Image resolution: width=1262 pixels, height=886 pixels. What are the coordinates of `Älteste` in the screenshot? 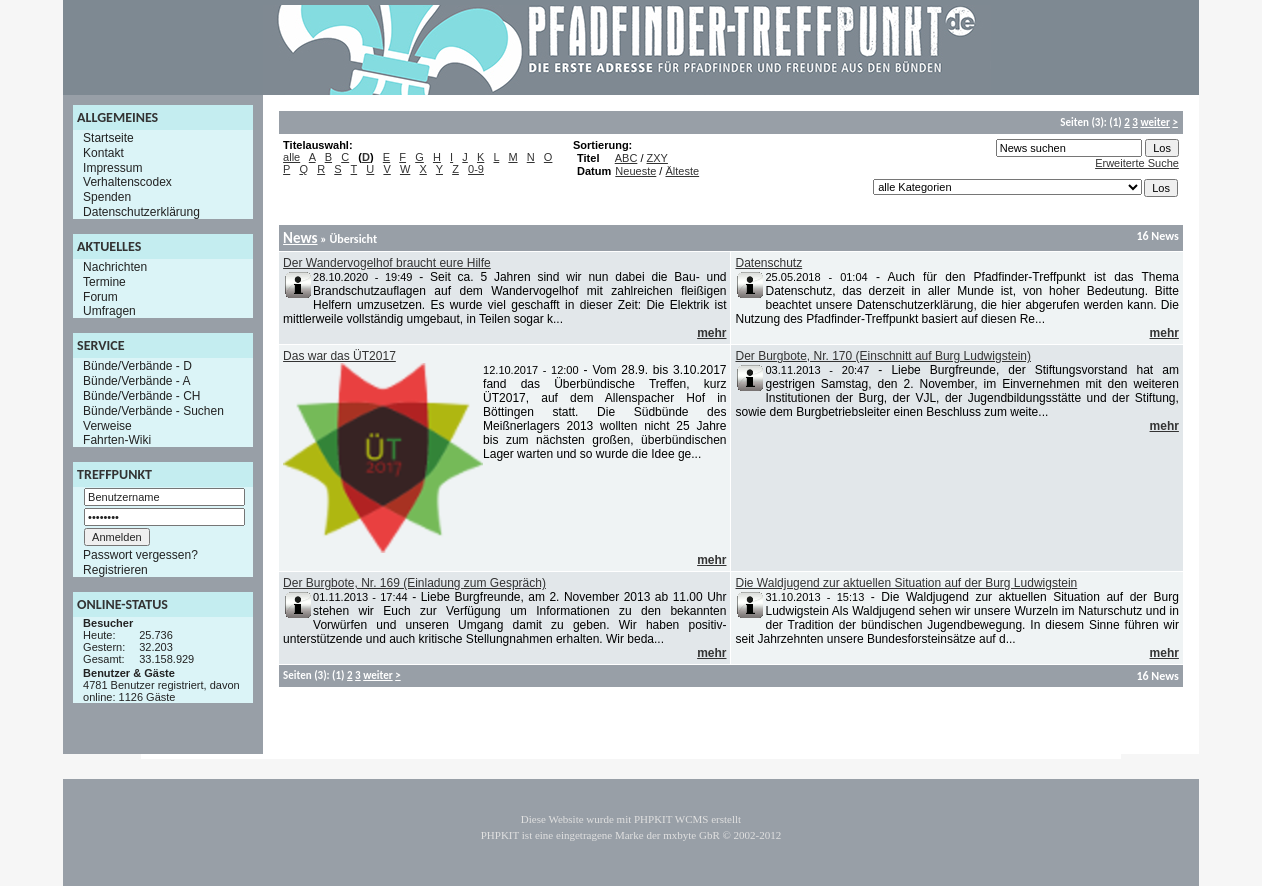 It's located at (682, 171).